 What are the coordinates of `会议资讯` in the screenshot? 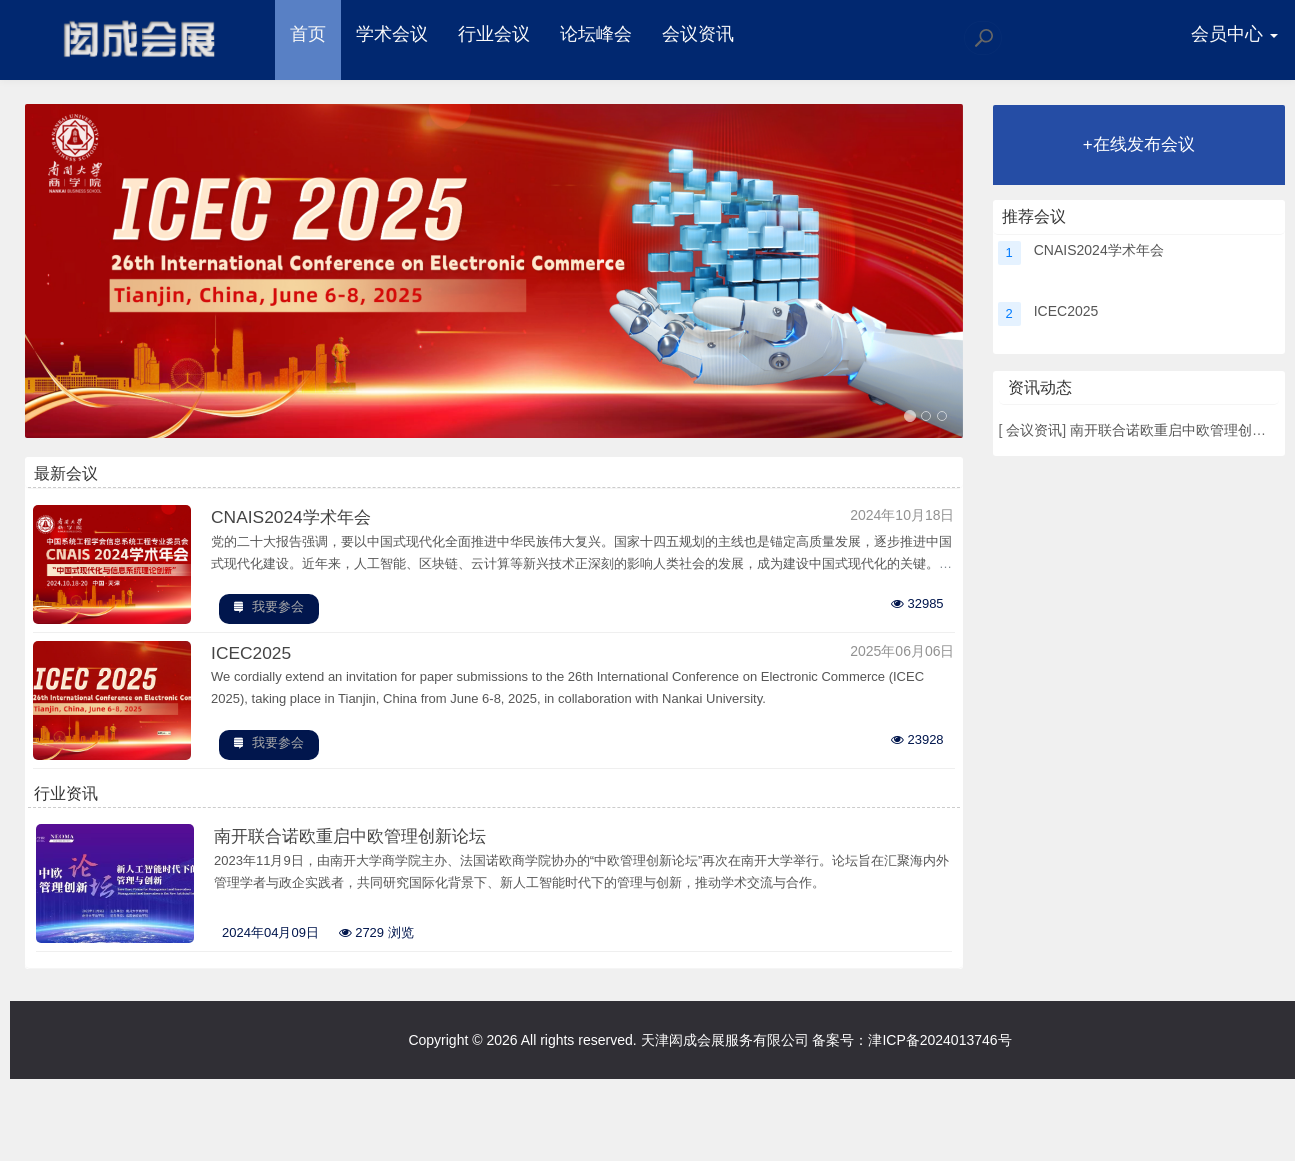 It's located at (701, 35).